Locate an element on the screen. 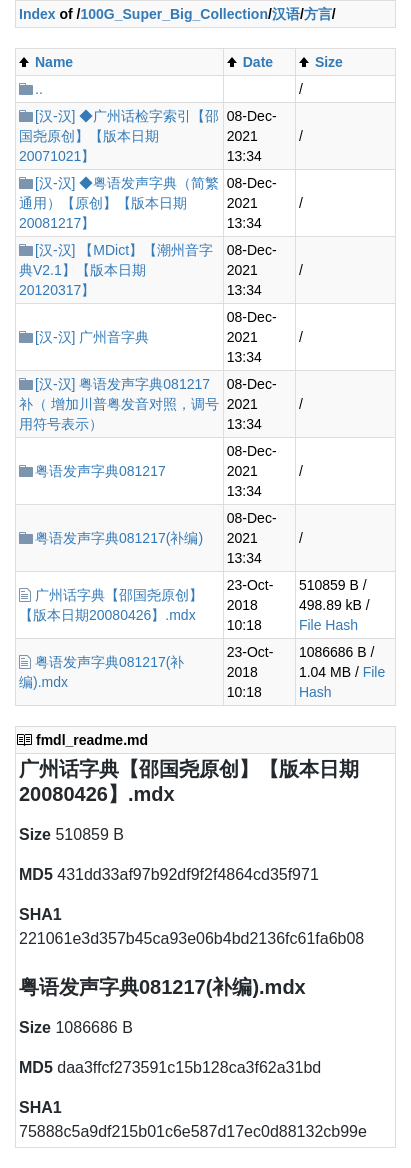 The height and width of the screenshot is (1168, 411). .. is located at coordinates (39, 89).